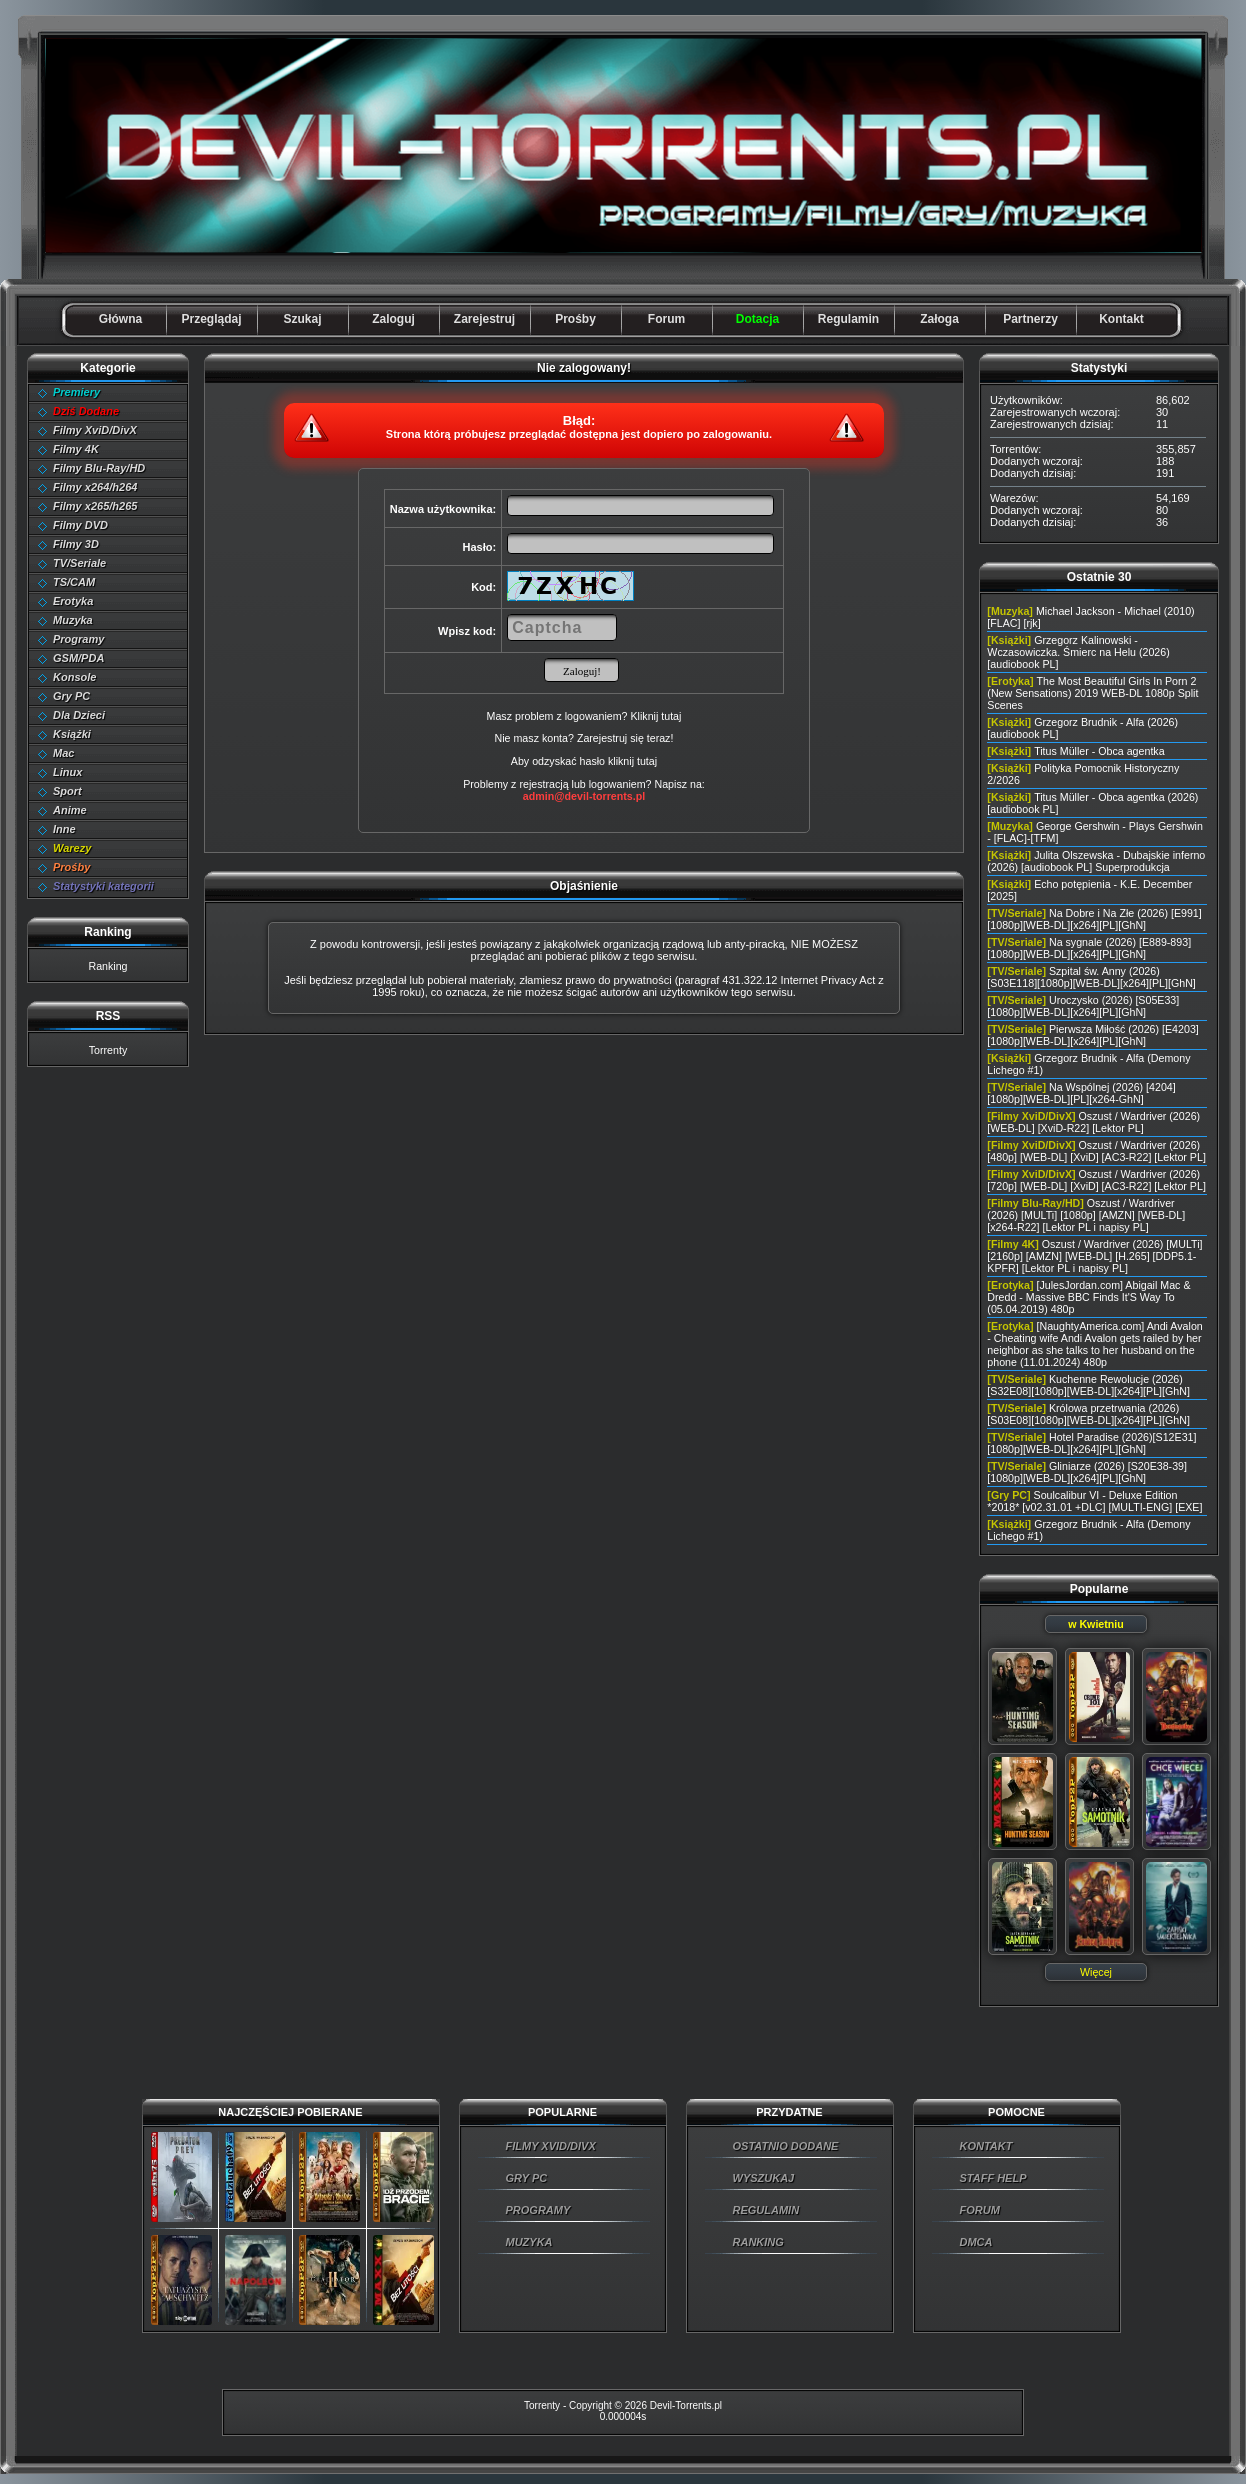 The width and height of the screenshot is (1246, 2484). What do you see at coordinates (976, 2242) in the screenshot?
I see `DMCA` at bounding box center [976, 2242].